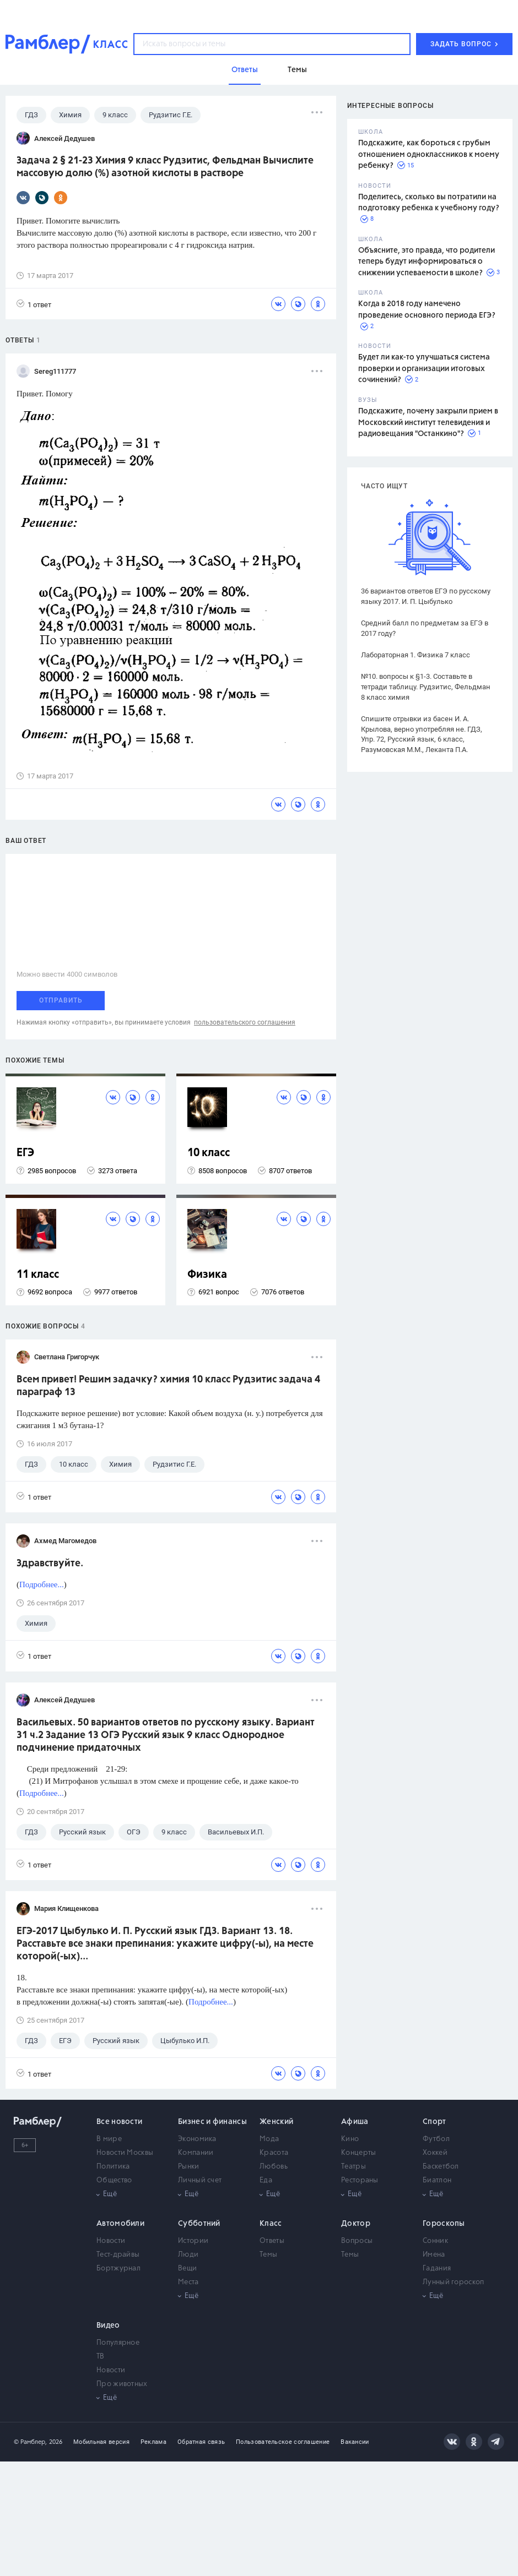 This screenshot has width=518, height=2576. I want to click on Мода, so click(269, 2139).